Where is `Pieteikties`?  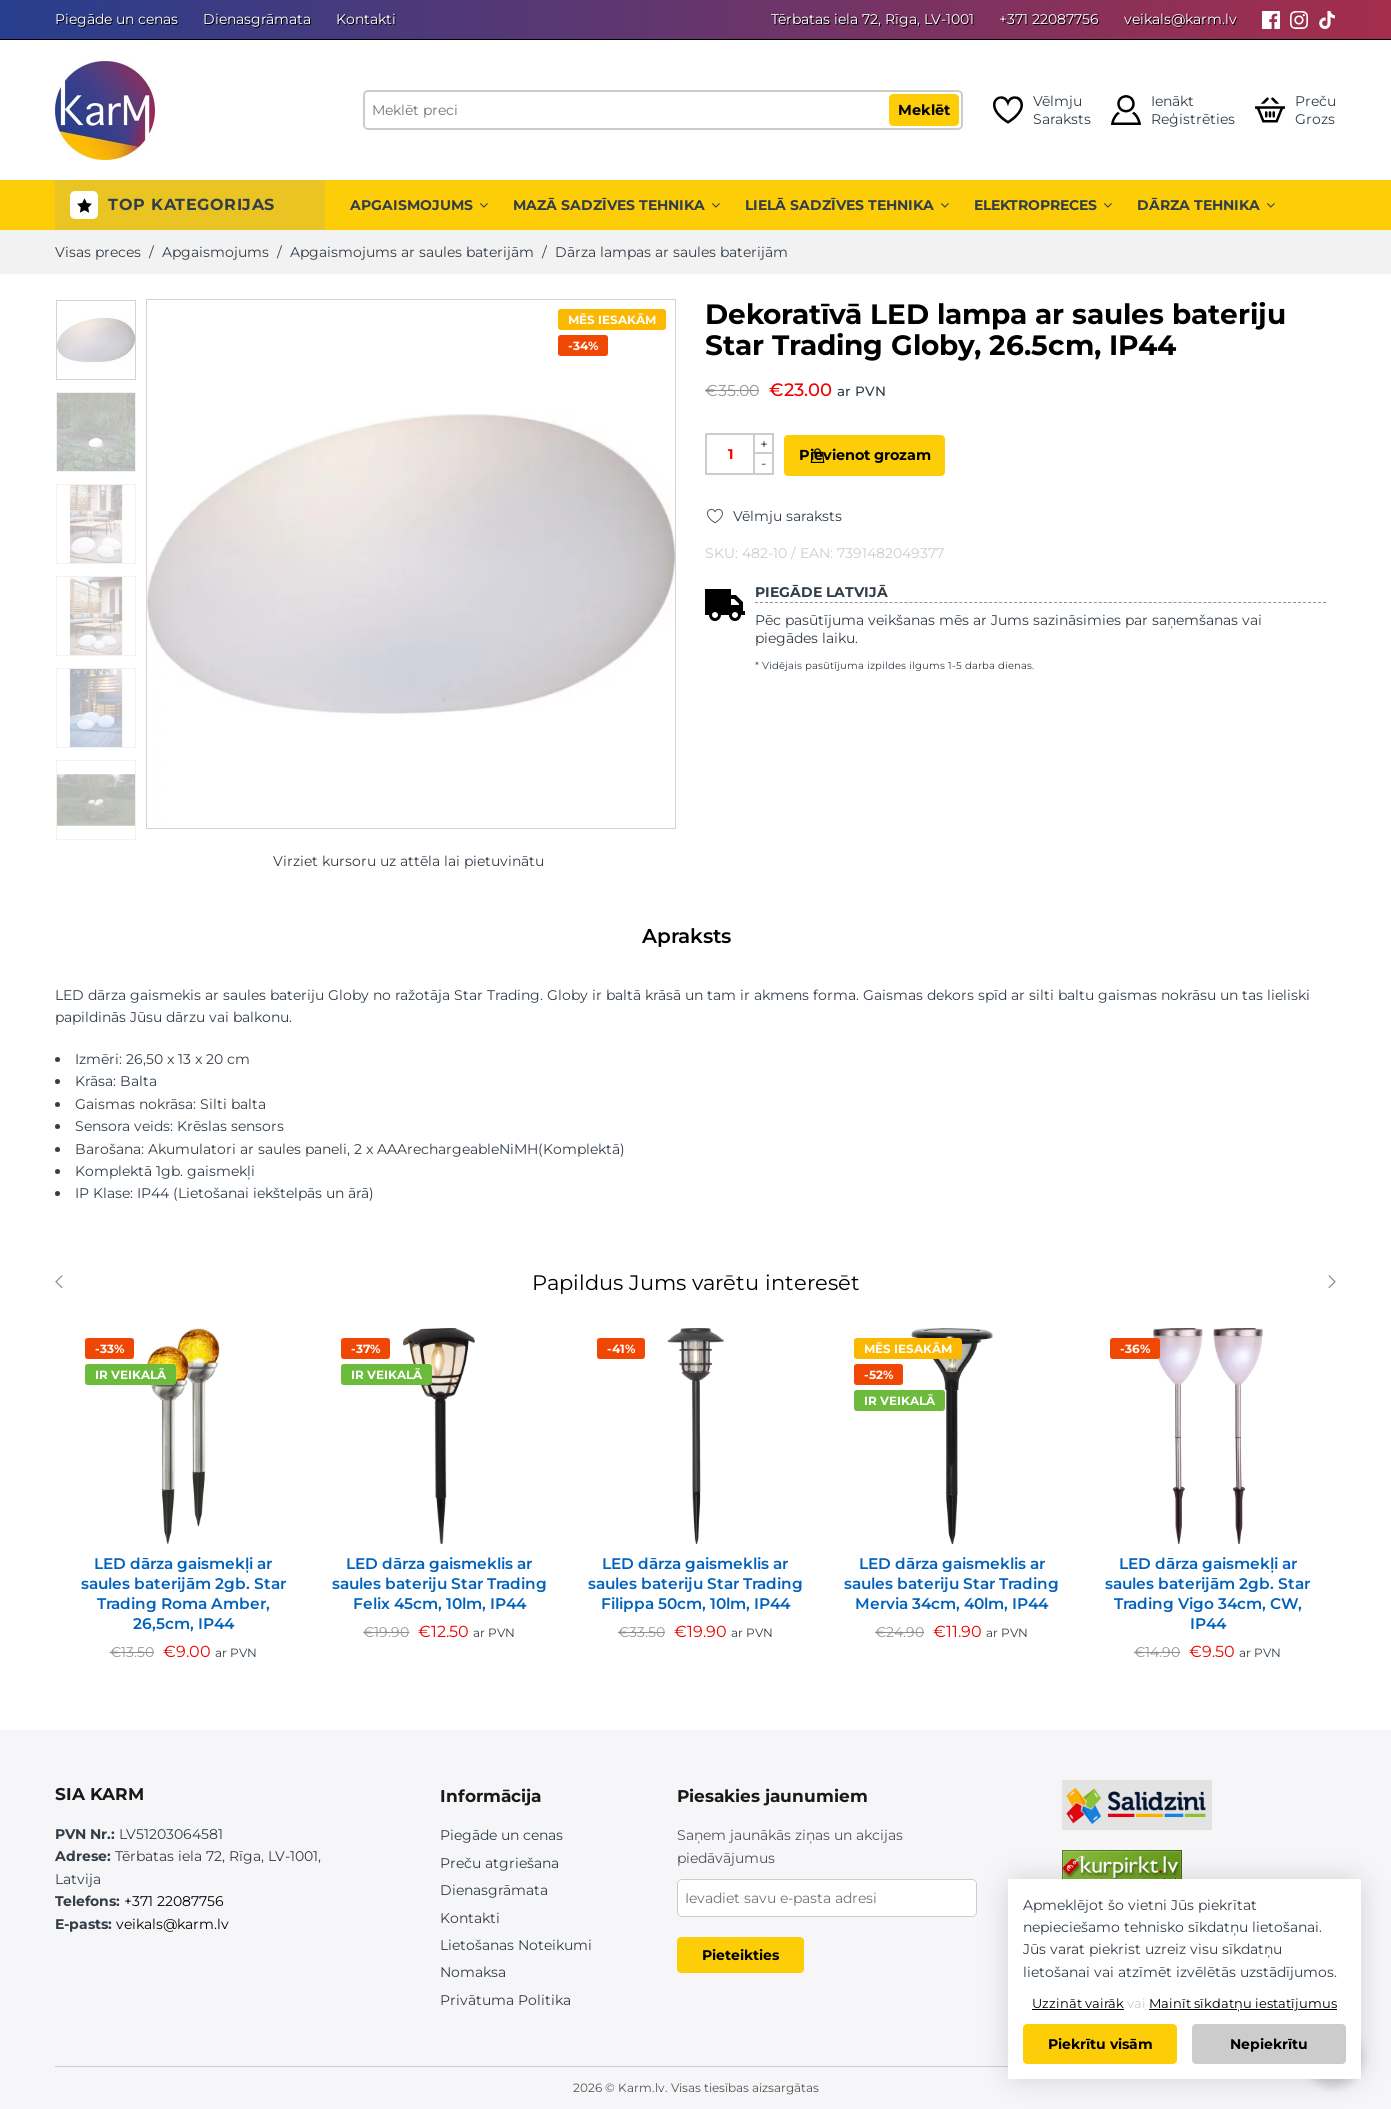
Pieteikties is located at coordinates (740, 1955).